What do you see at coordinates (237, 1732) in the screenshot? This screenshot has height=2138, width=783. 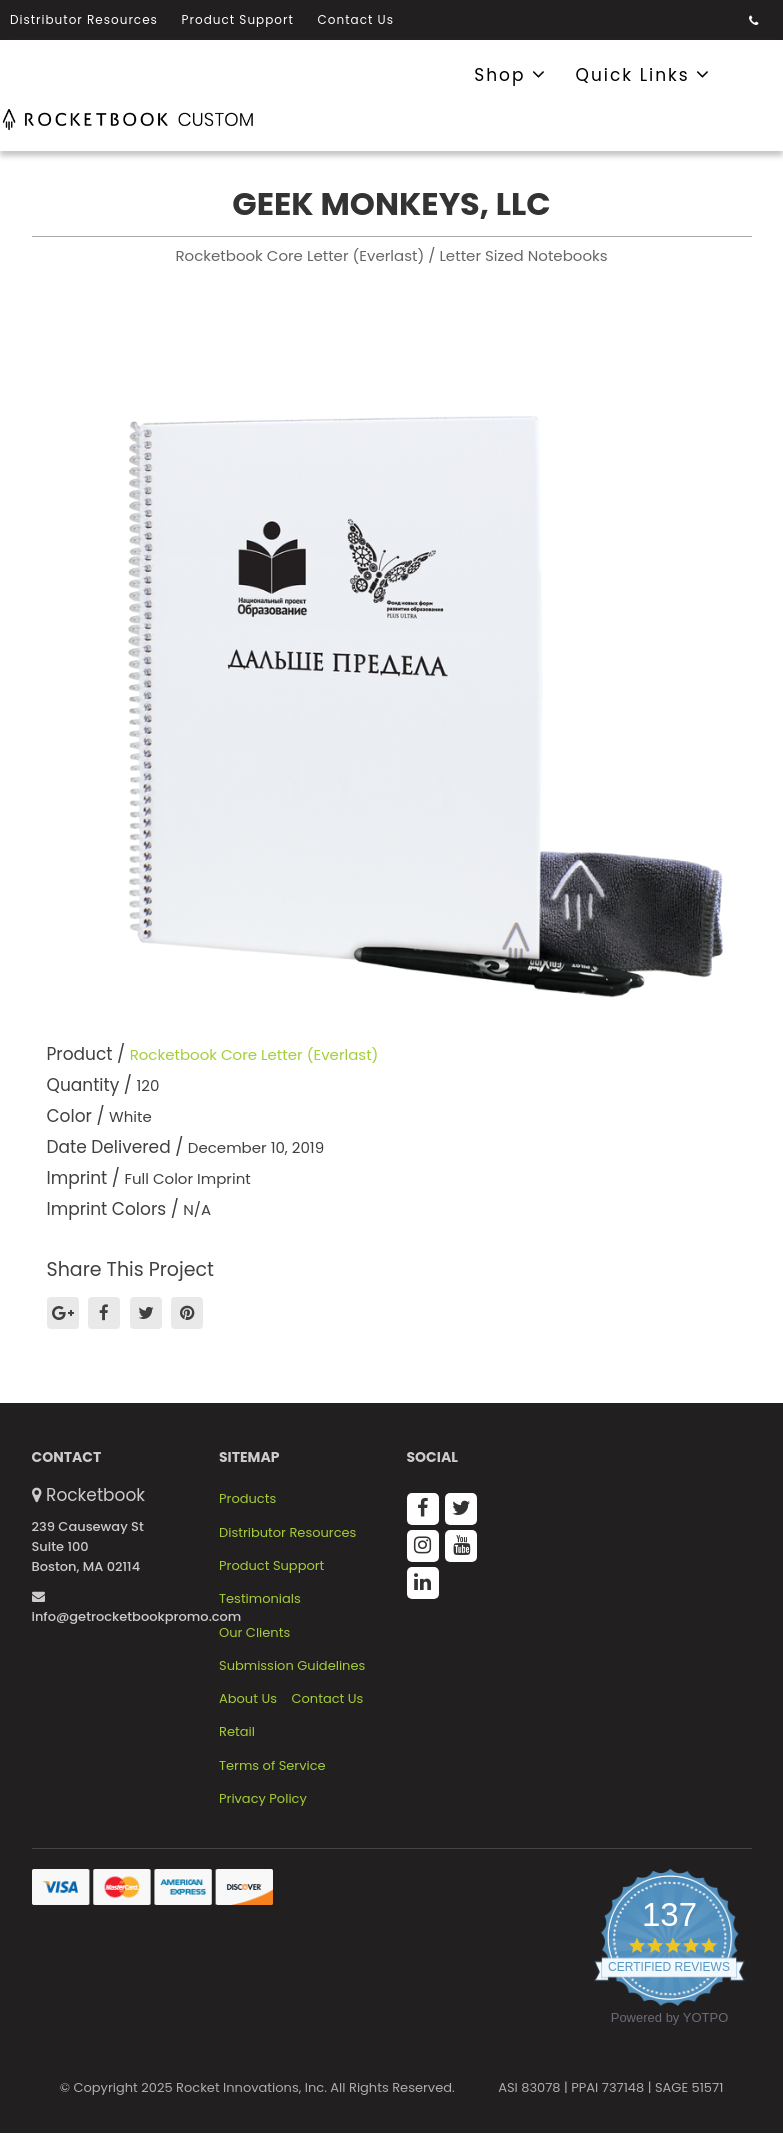 I see `Retail` at bounding box center [237, 1732].